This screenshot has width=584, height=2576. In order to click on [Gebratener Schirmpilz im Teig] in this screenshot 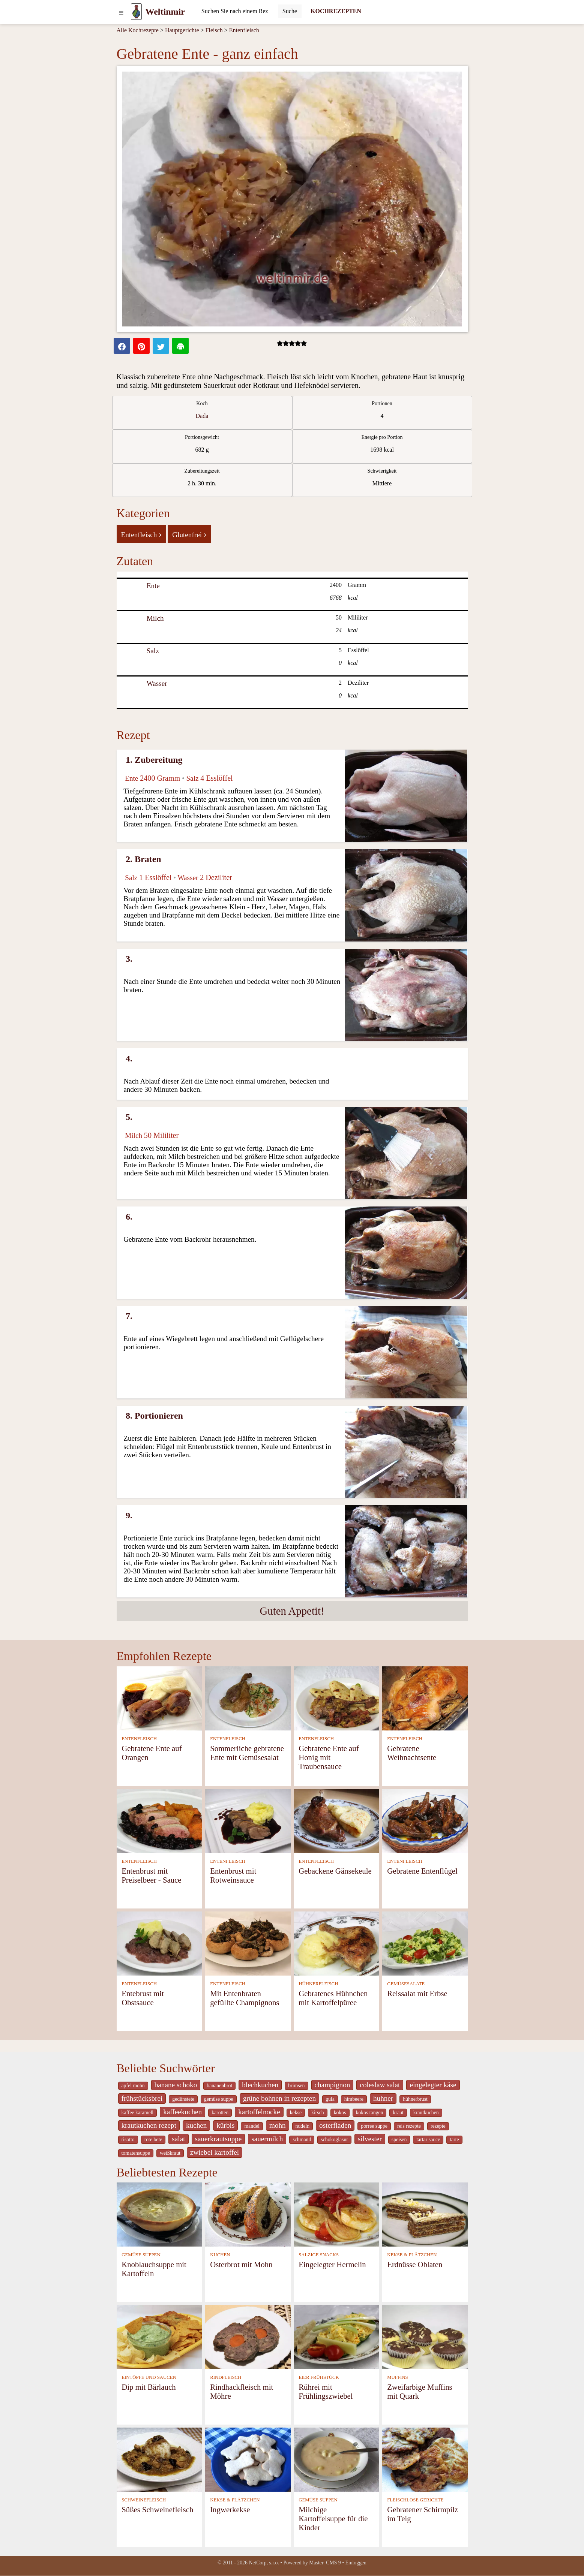, I will do `click(425, 2459)`.